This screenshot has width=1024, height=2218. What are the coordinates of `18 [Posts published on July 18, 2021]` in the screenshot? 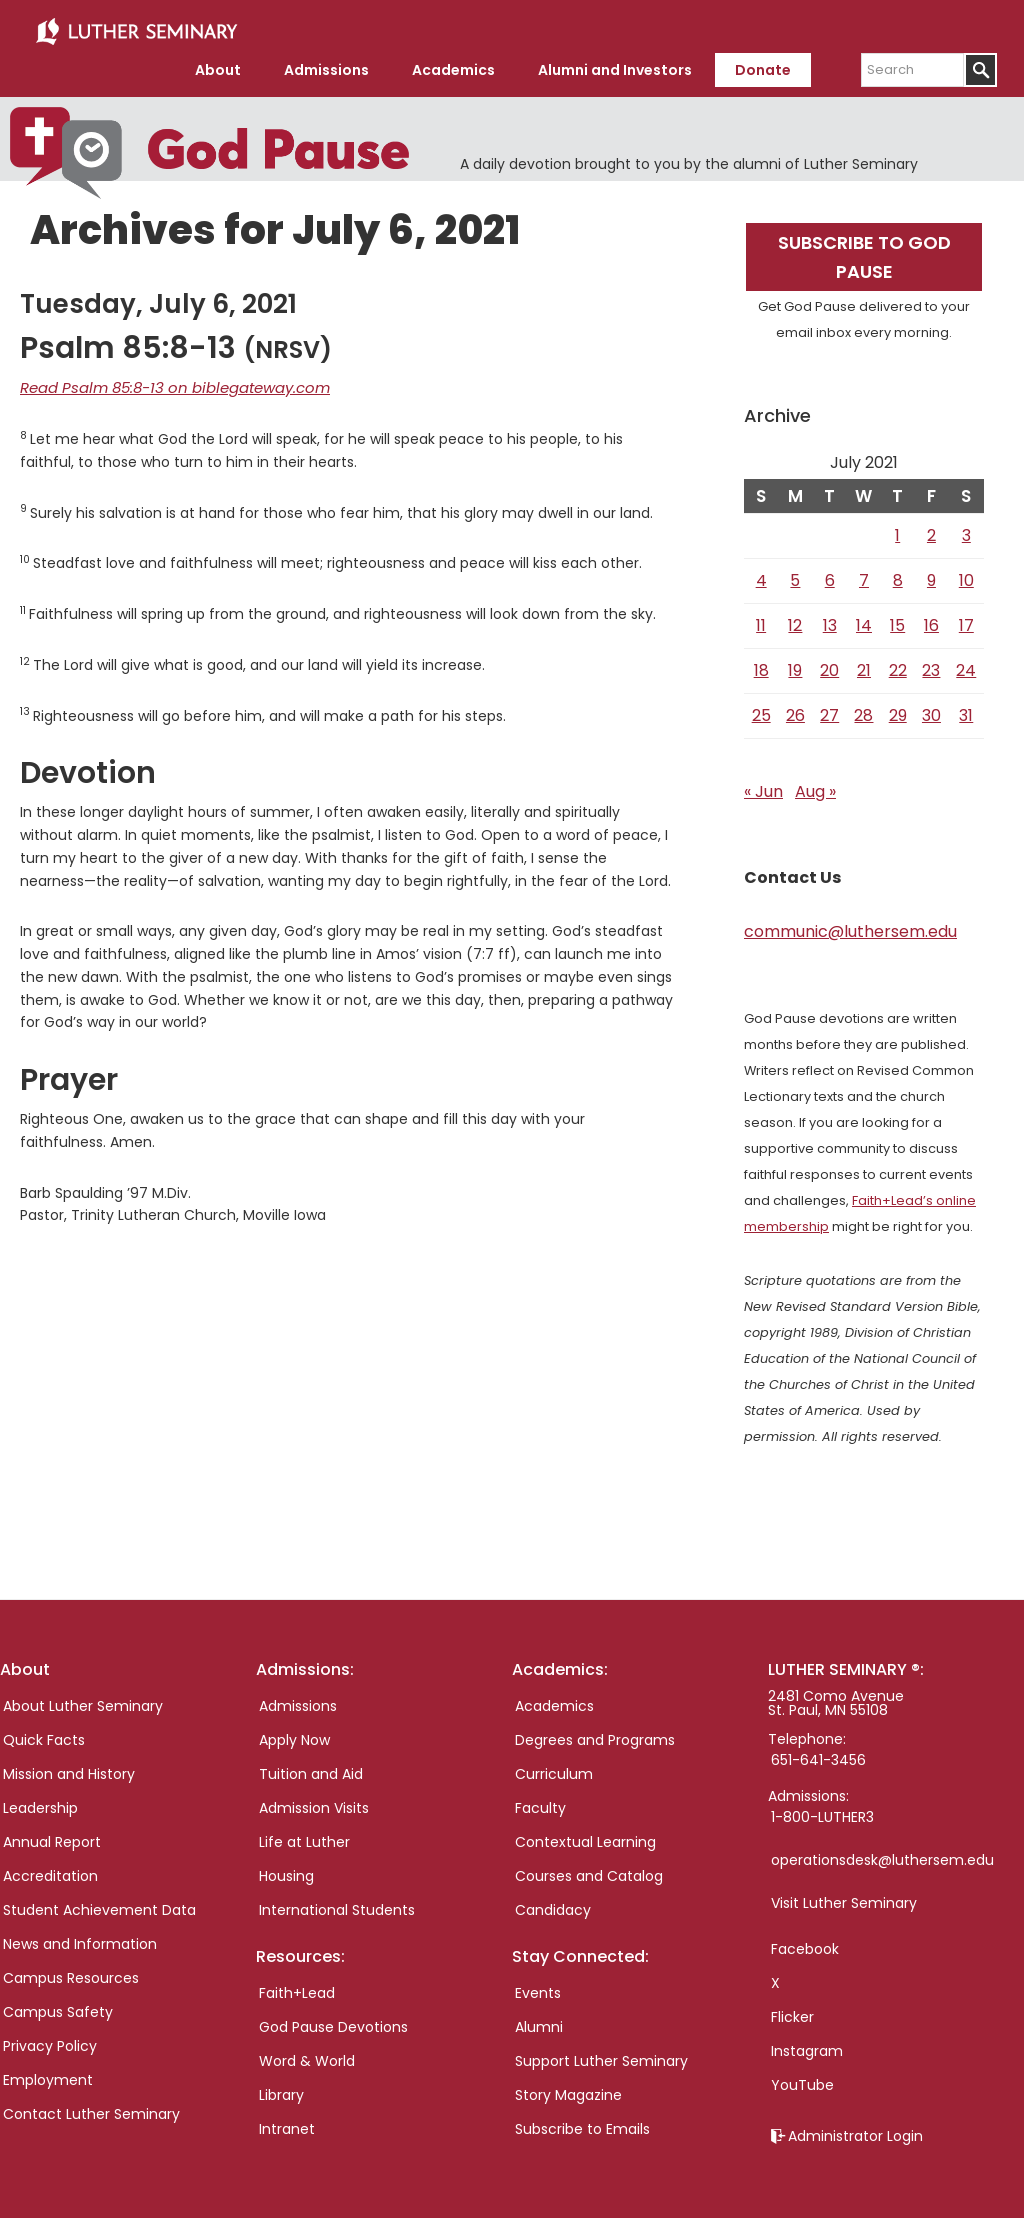 It's located at (761, 662).